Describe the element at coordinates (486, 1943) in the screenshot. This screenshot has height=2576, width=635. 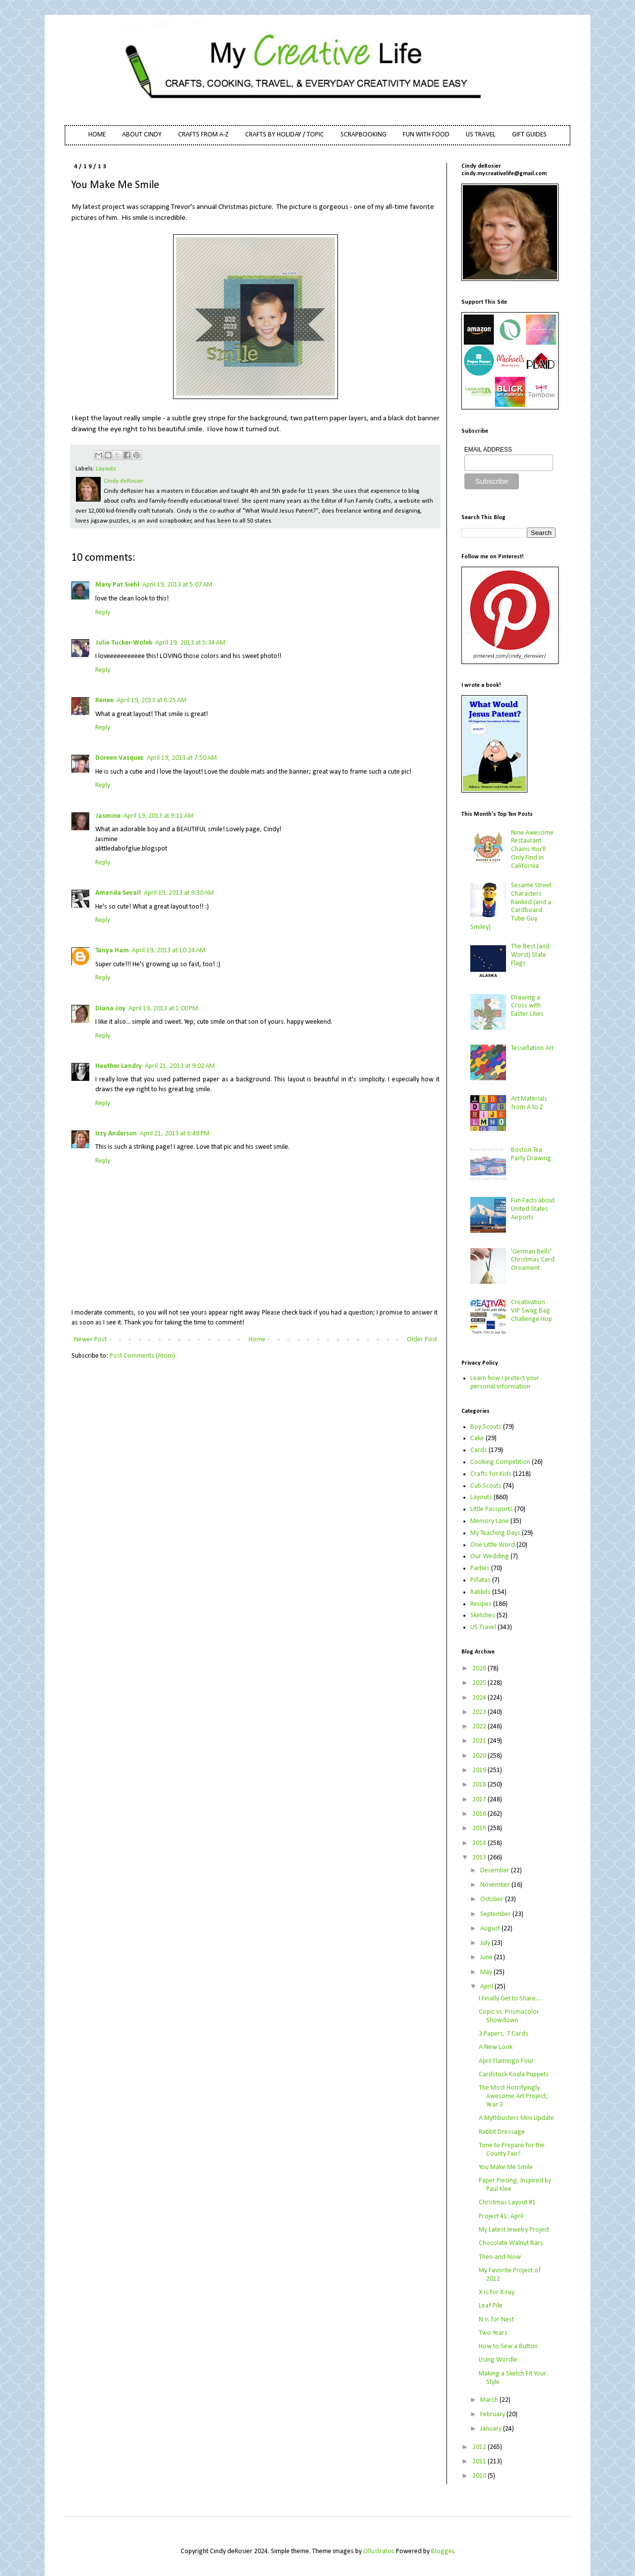
I see `July` at that location.